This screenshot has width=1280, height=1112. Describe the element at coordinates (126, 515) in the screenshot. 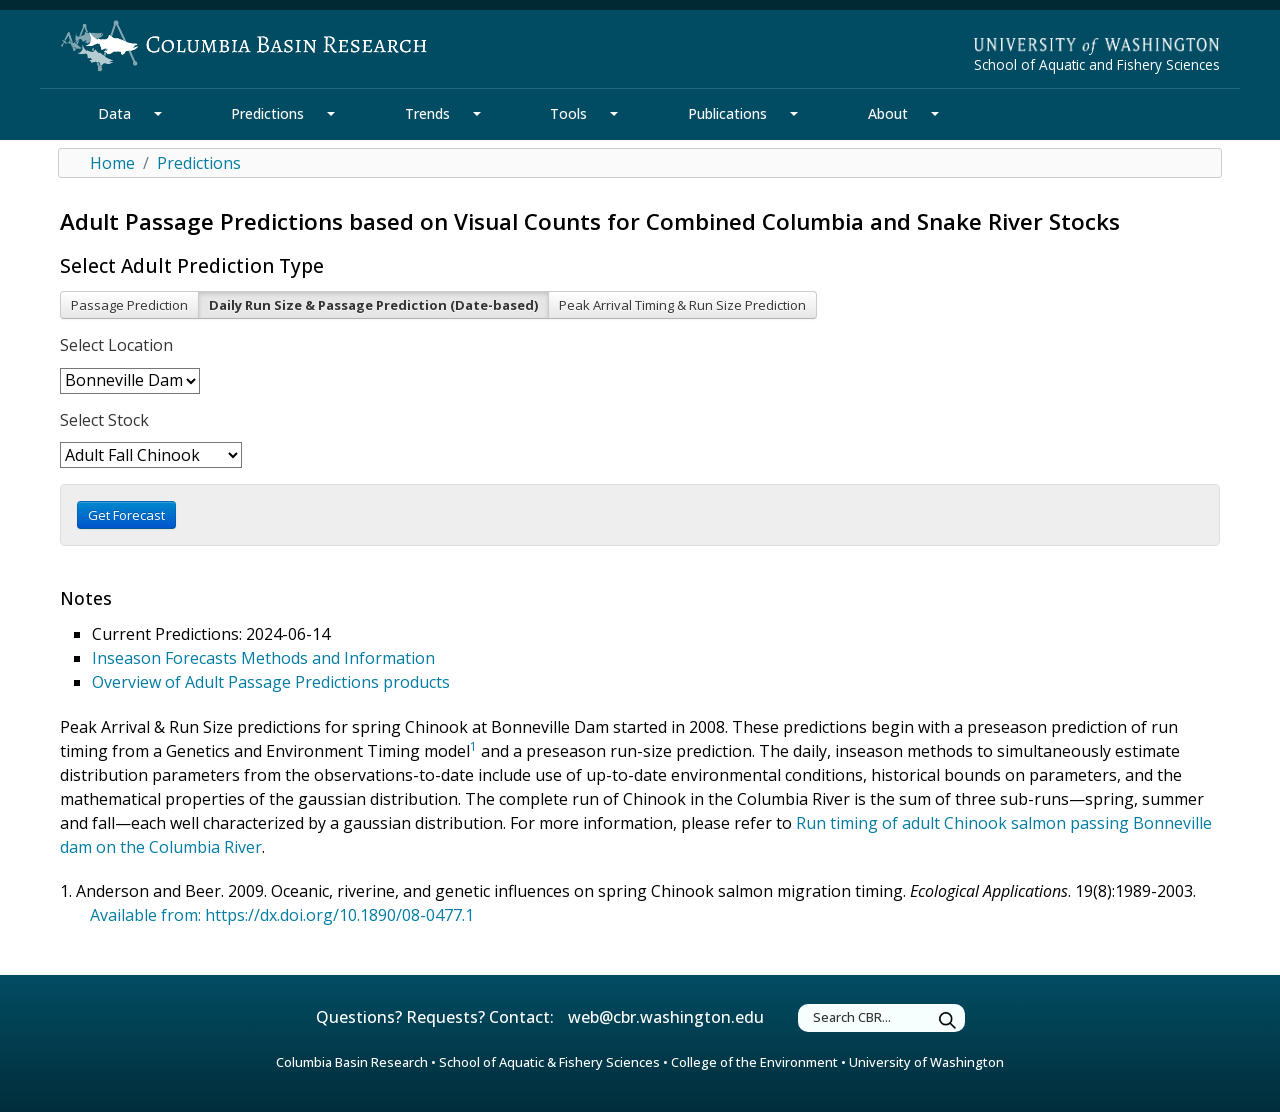

I see `Get Forecast` at that location.